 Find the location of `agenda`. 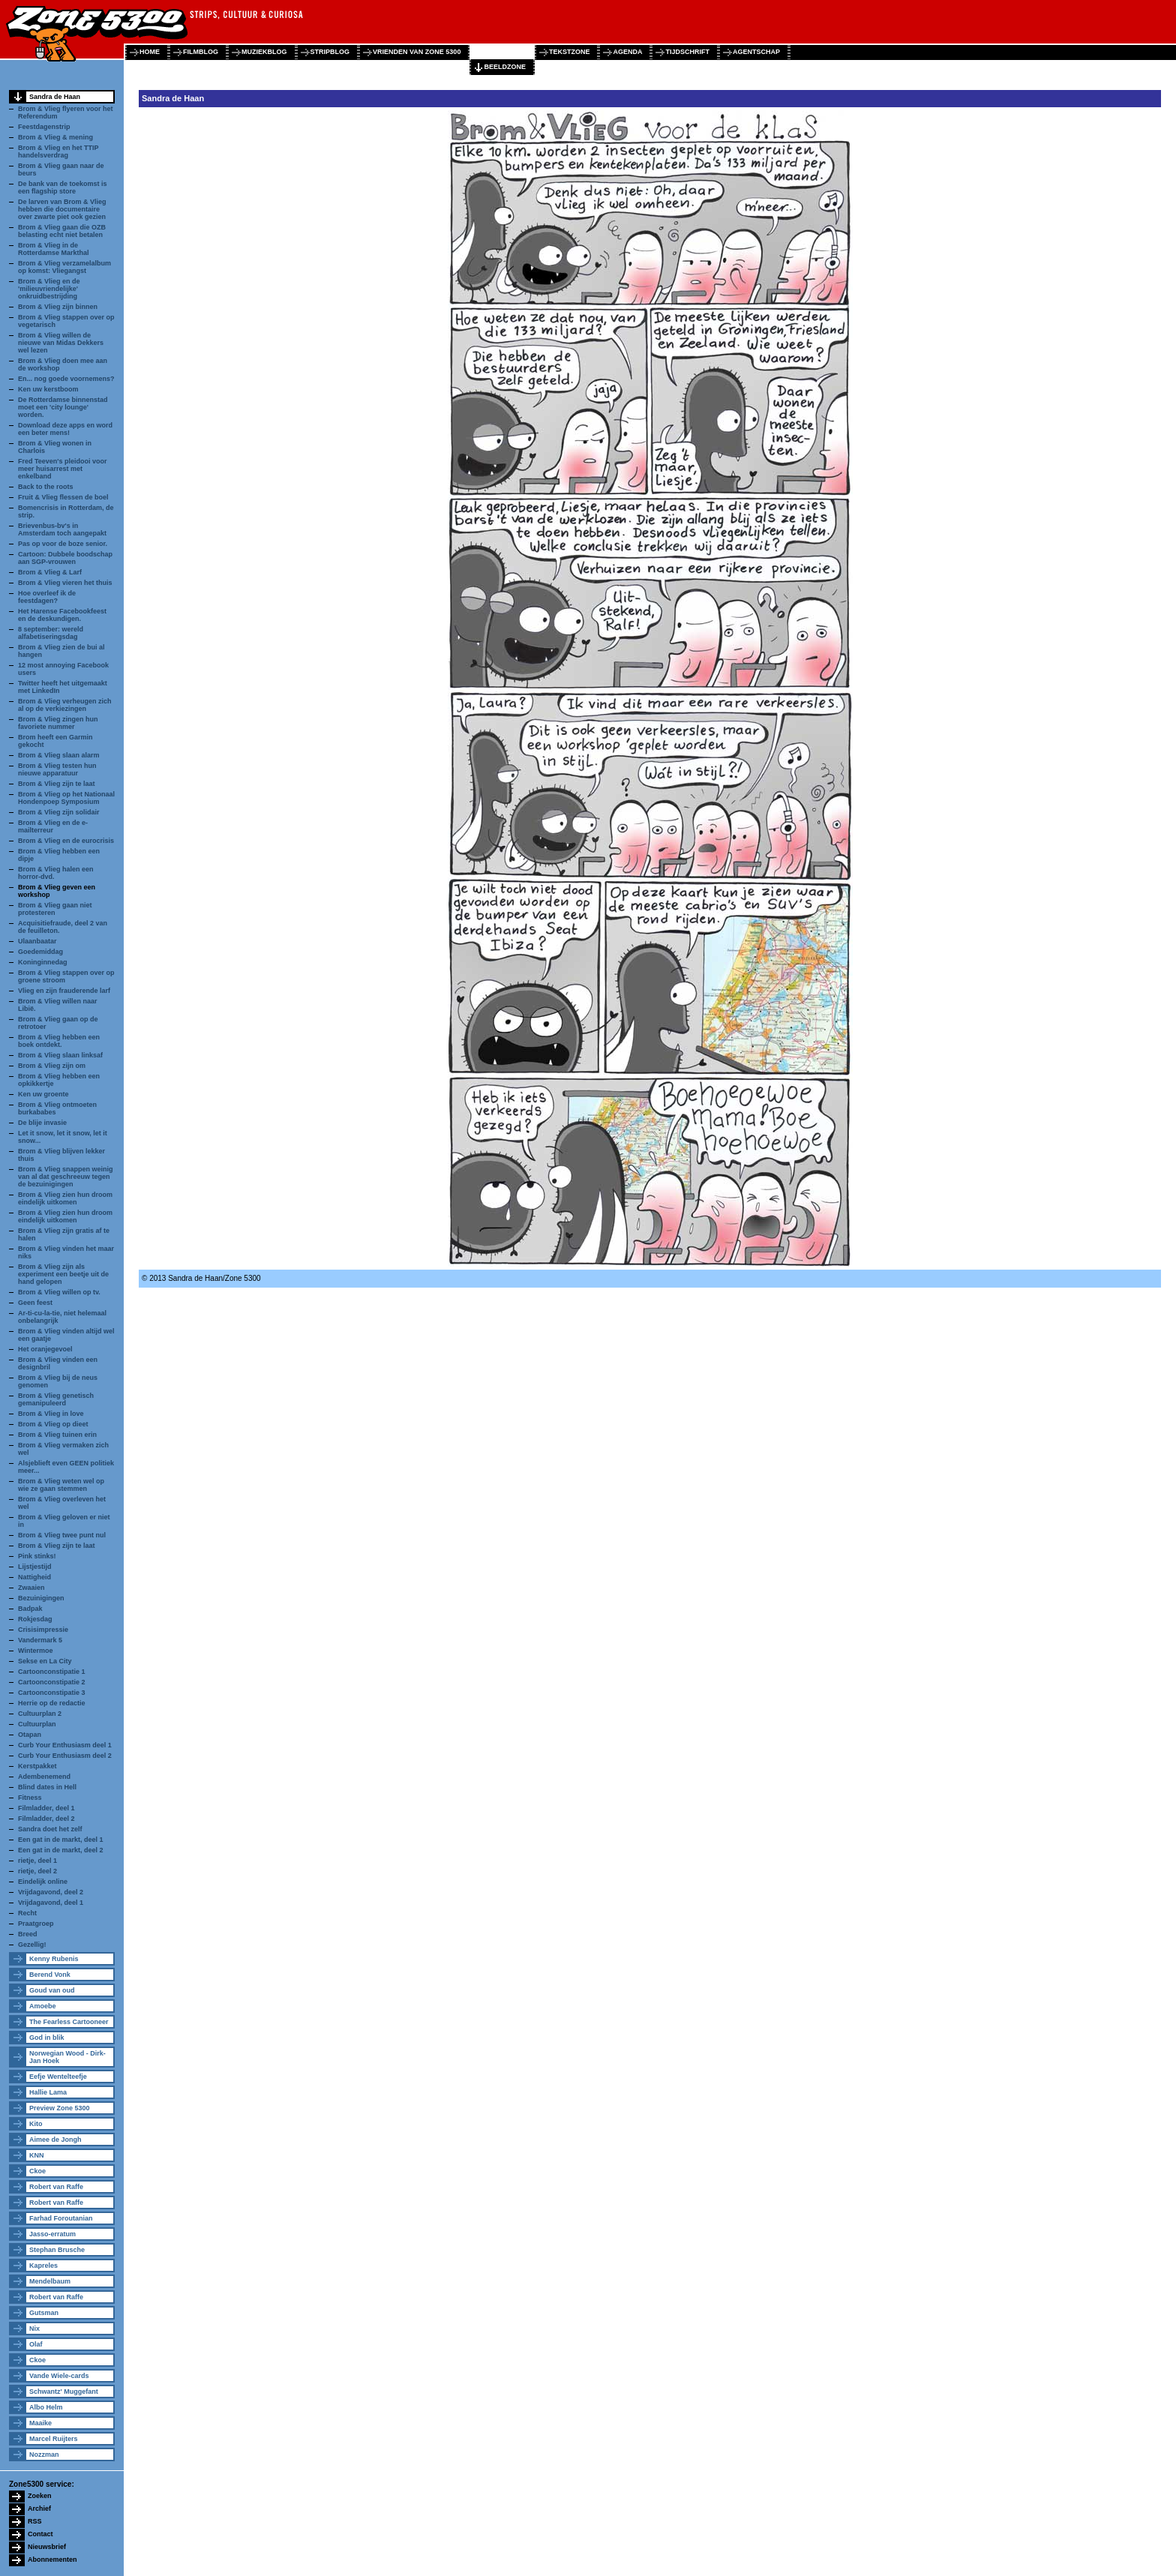

agenda is located at coordinates (627, 51).